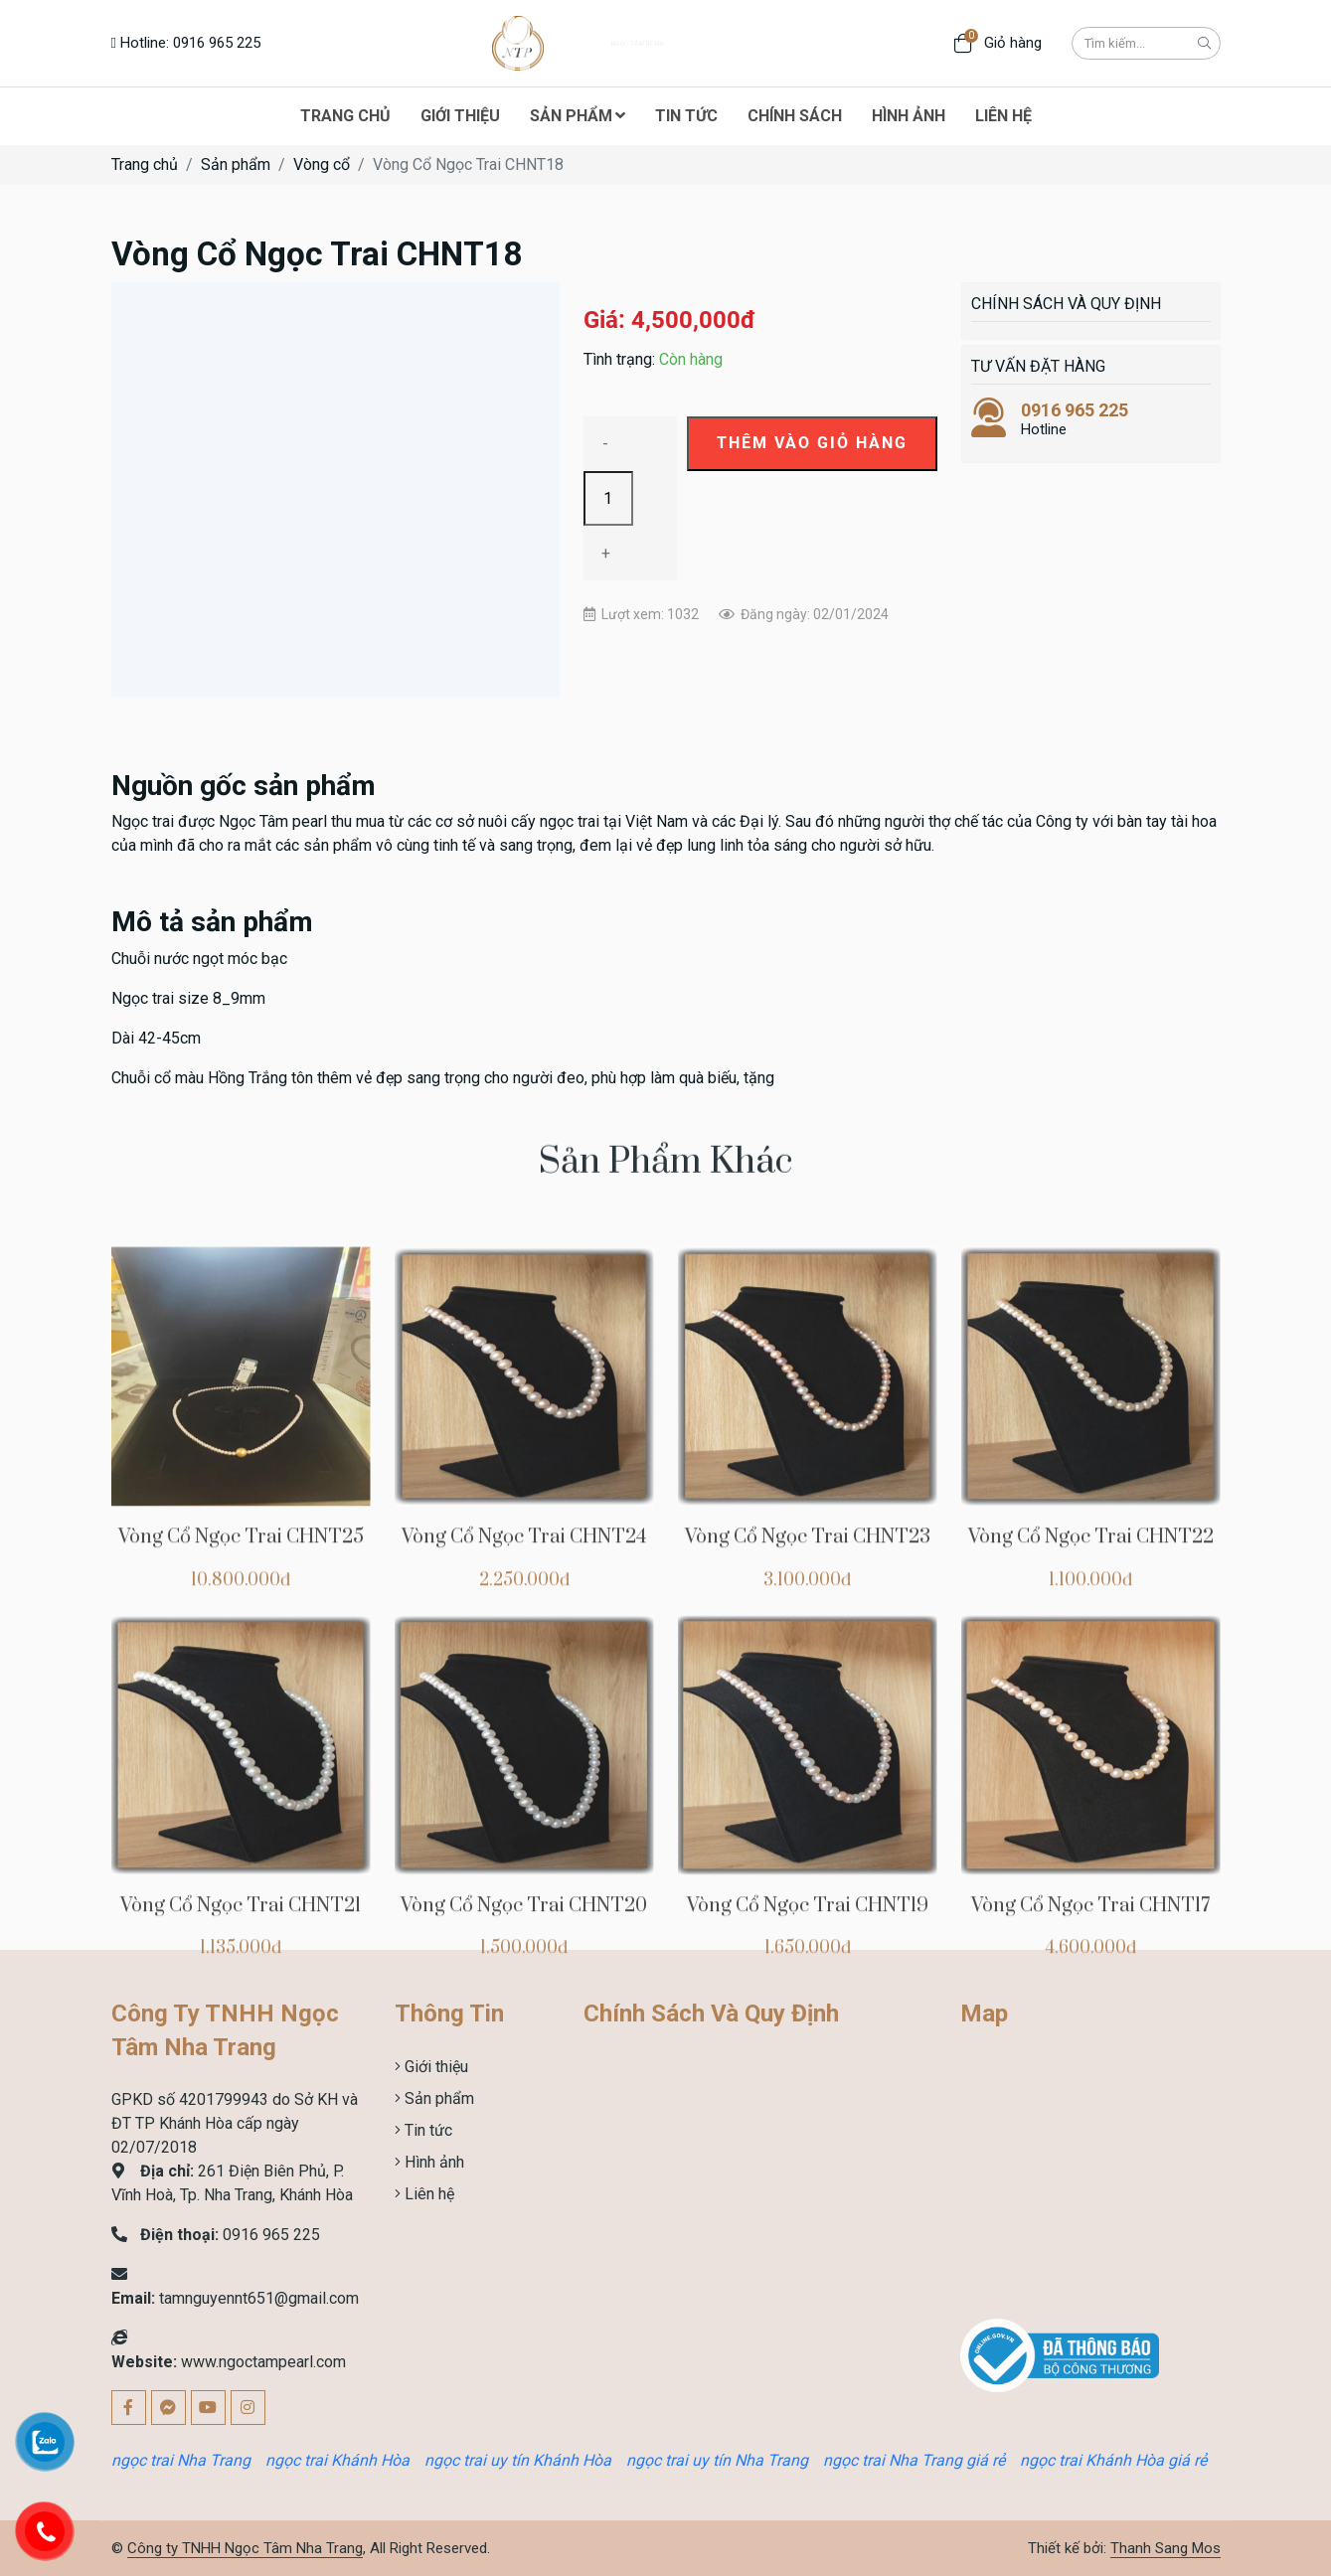 This screenshot has height=2576, width=1331. I want to click on ngọc trai Nha Trang giá rẻ, so click(914, 2460).